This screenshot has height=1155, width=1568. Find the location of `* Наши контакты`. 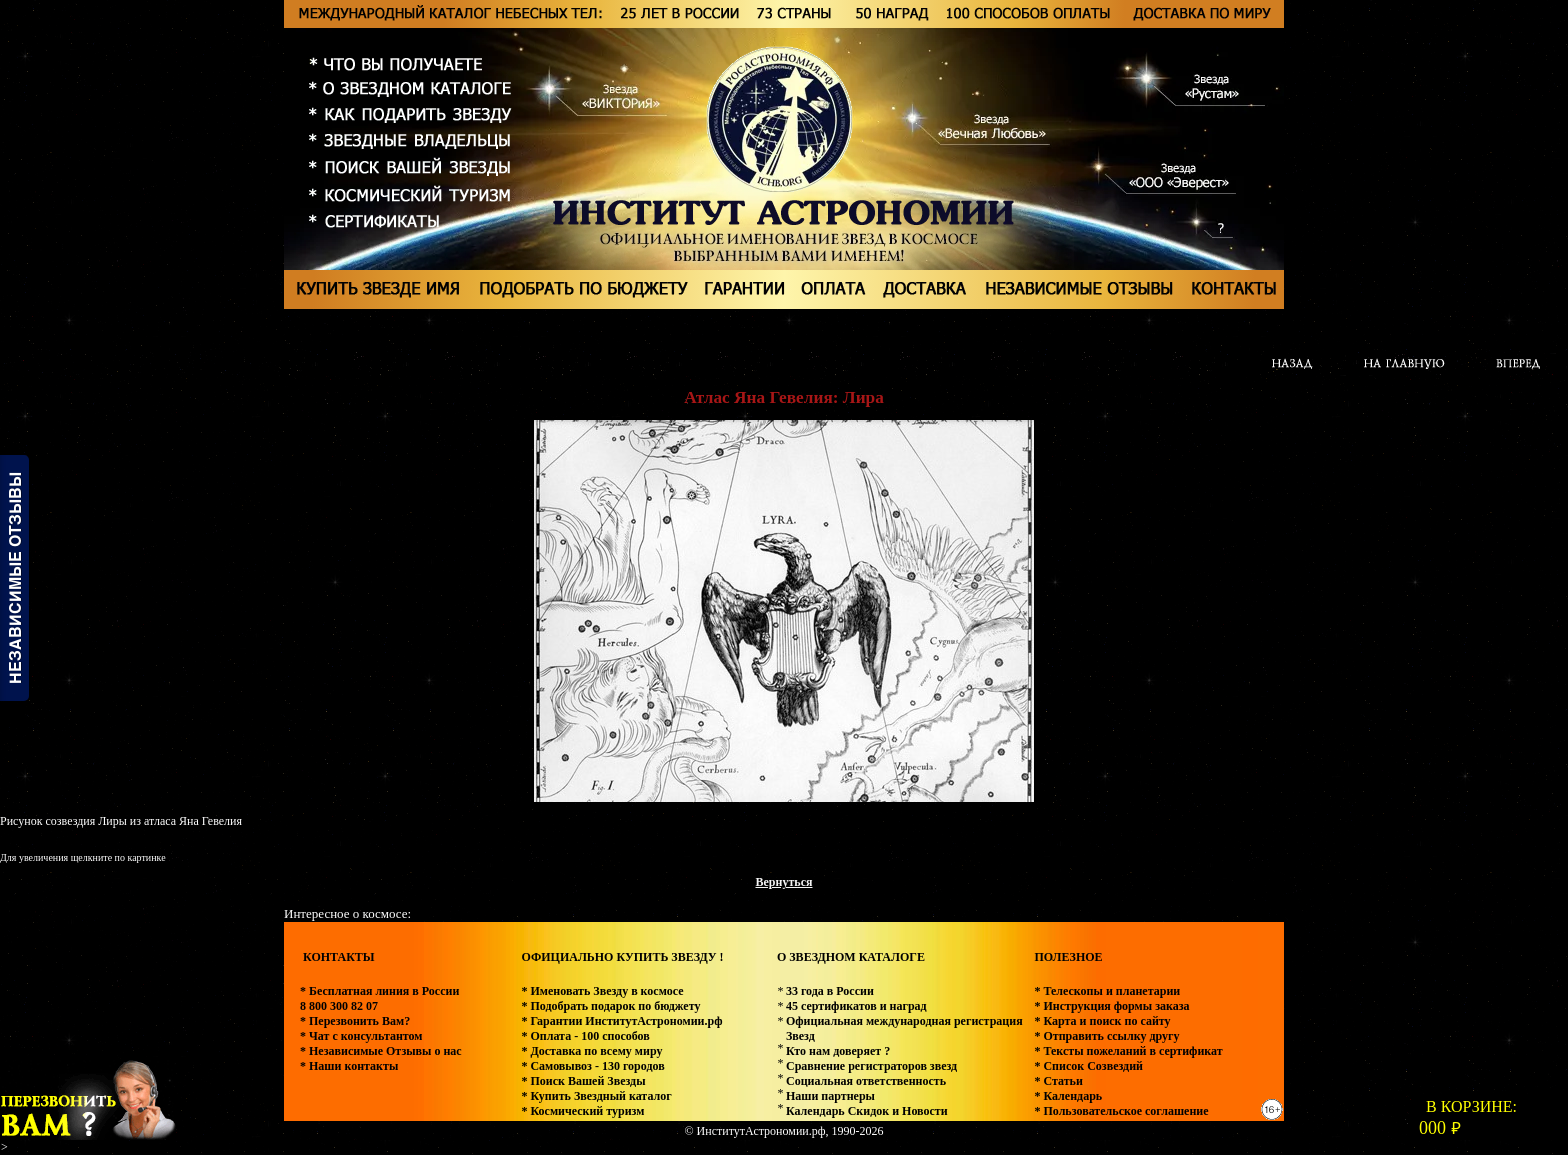

* Наши контакты is located at coordinates (349, 1066).